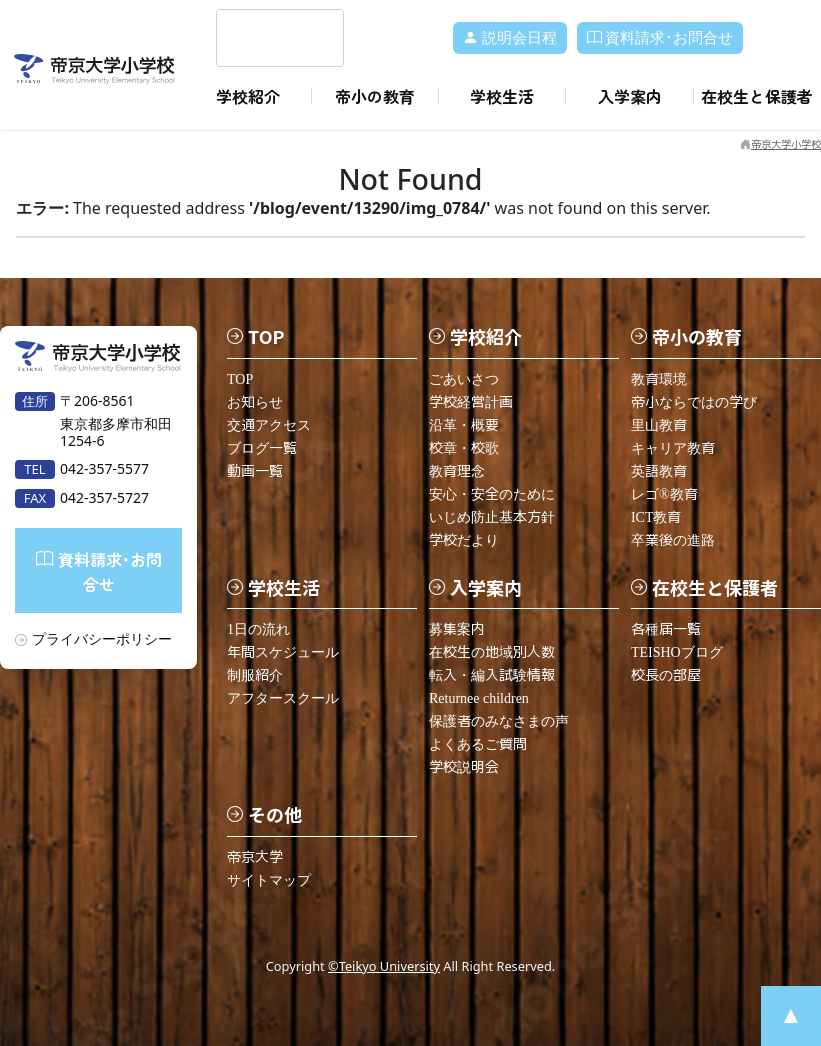 The image size is (821, 1046). I want to click on 教育理念, so click(457, 471).